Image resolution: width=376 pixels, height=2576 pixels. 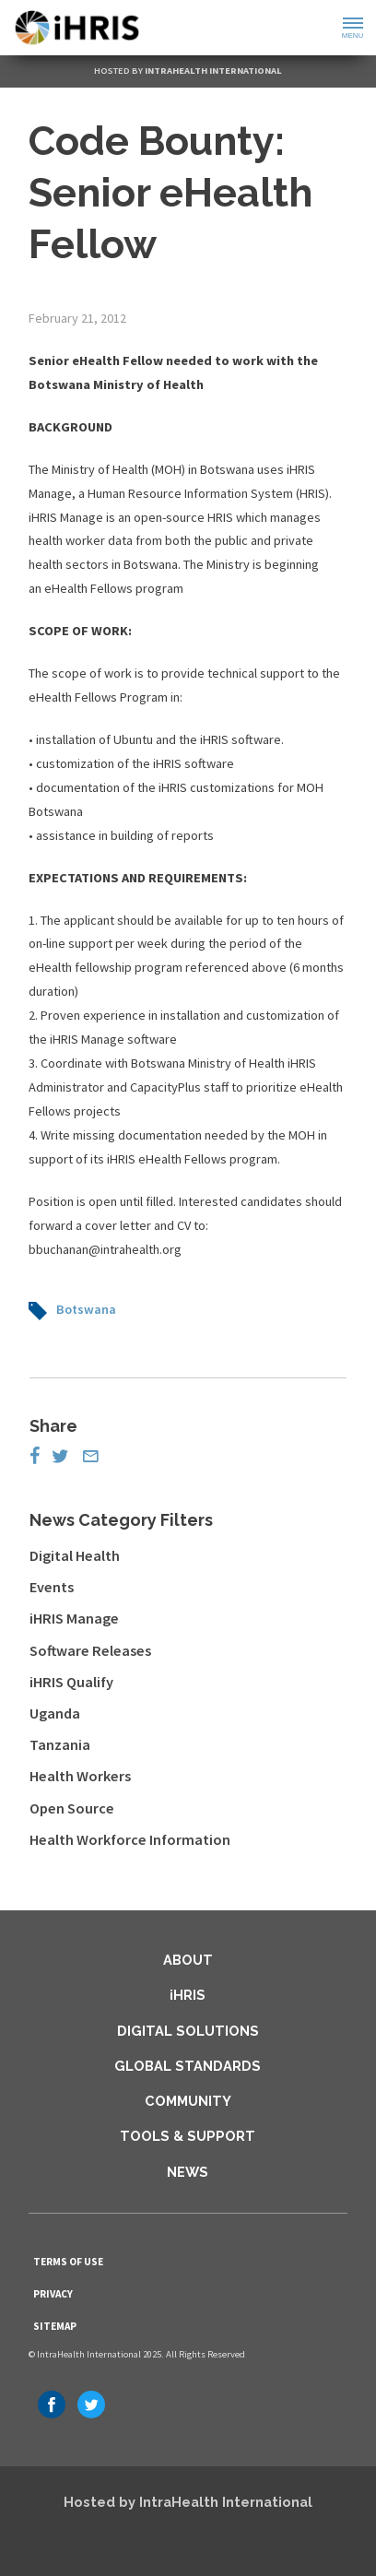 What do you see at coordinates (187, 2172) in the screenshot?
I see `News` at bounding box center [187, 2172].